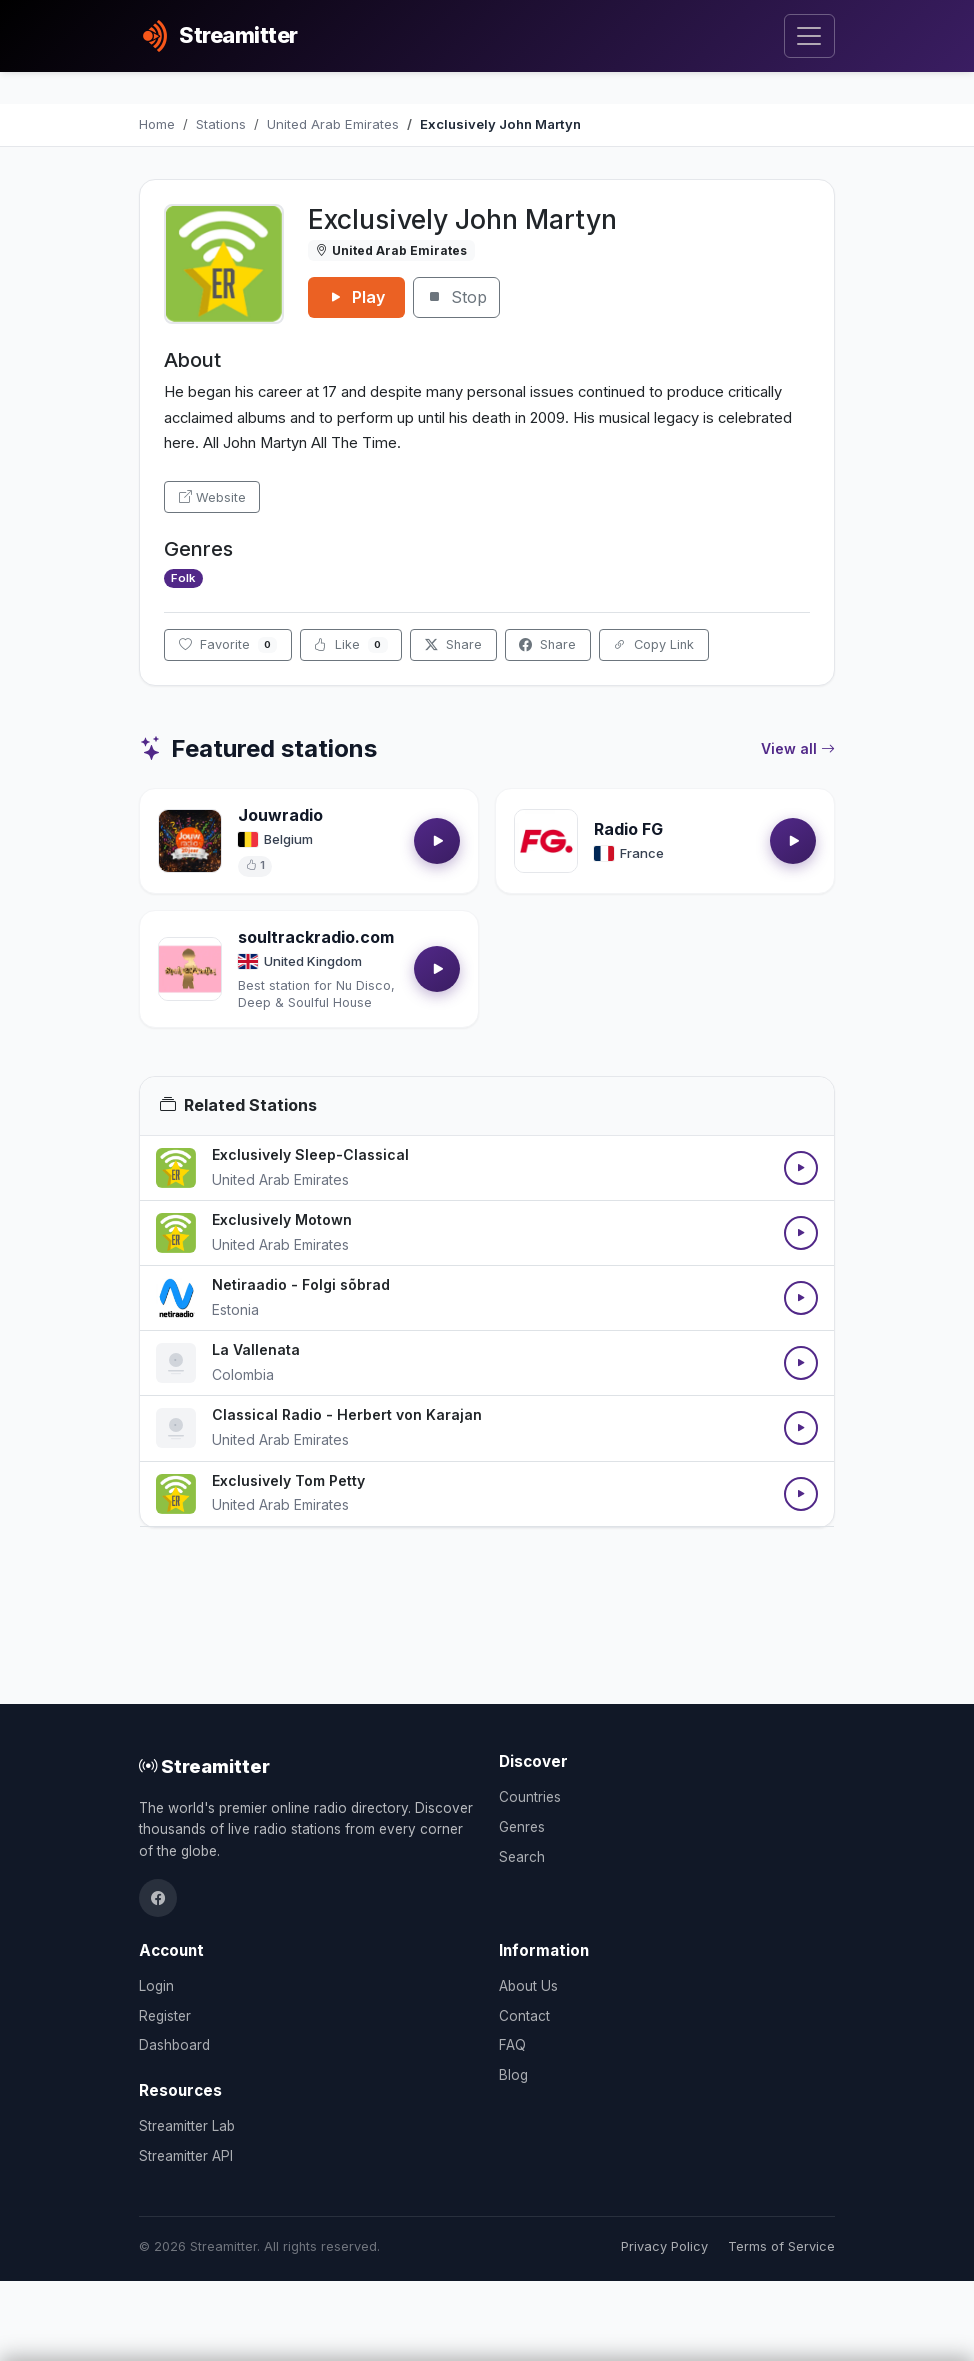 This screenshot has width=974, height=2361. What do you see at coordinates (256, 1349) in the screenshot?
I see `La Vallenata` at bounding box center [256, 1349].